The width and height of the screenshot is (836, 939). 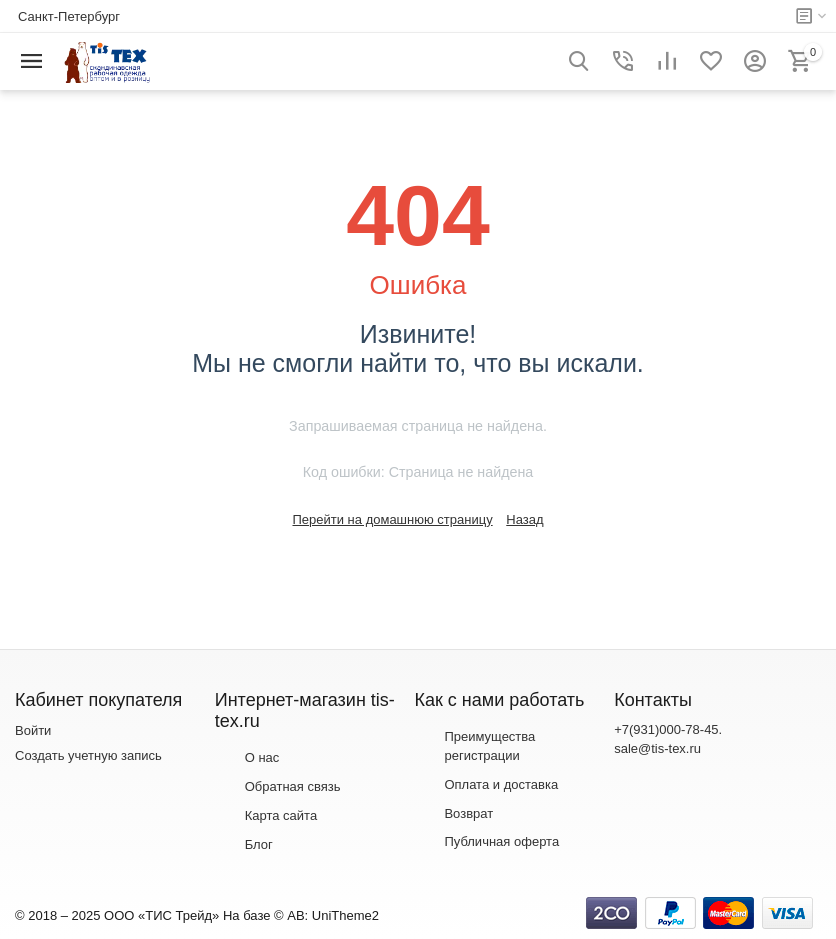 I want to click on Обратная связь, so click(x=293, y=786).